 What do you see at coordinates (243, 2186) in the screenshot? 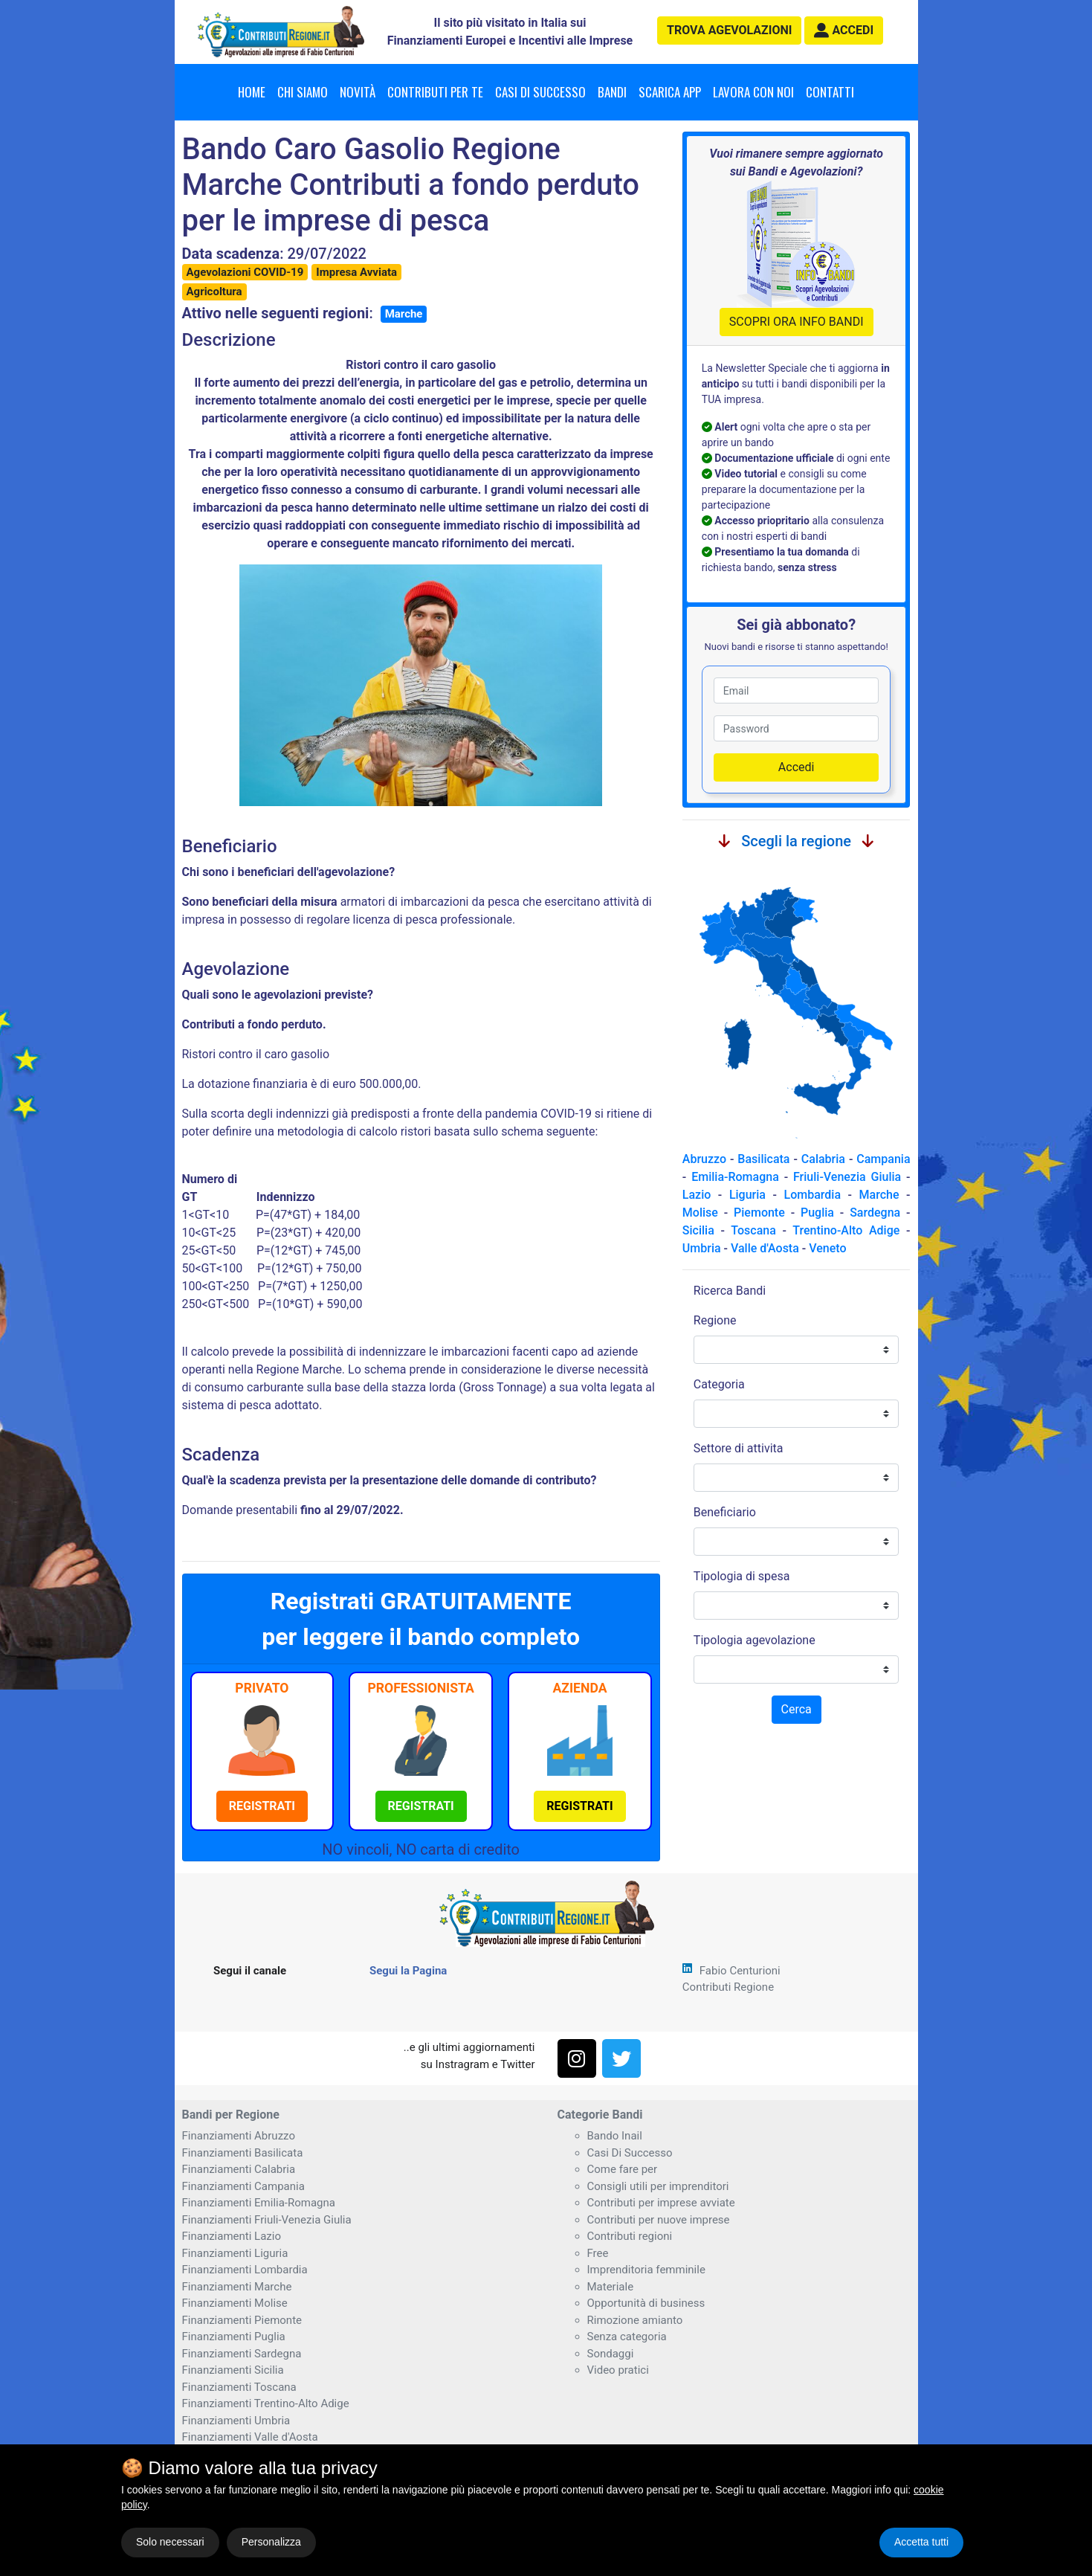
I see `Finanziamenti Campania` at bounding box center [243, 2186].